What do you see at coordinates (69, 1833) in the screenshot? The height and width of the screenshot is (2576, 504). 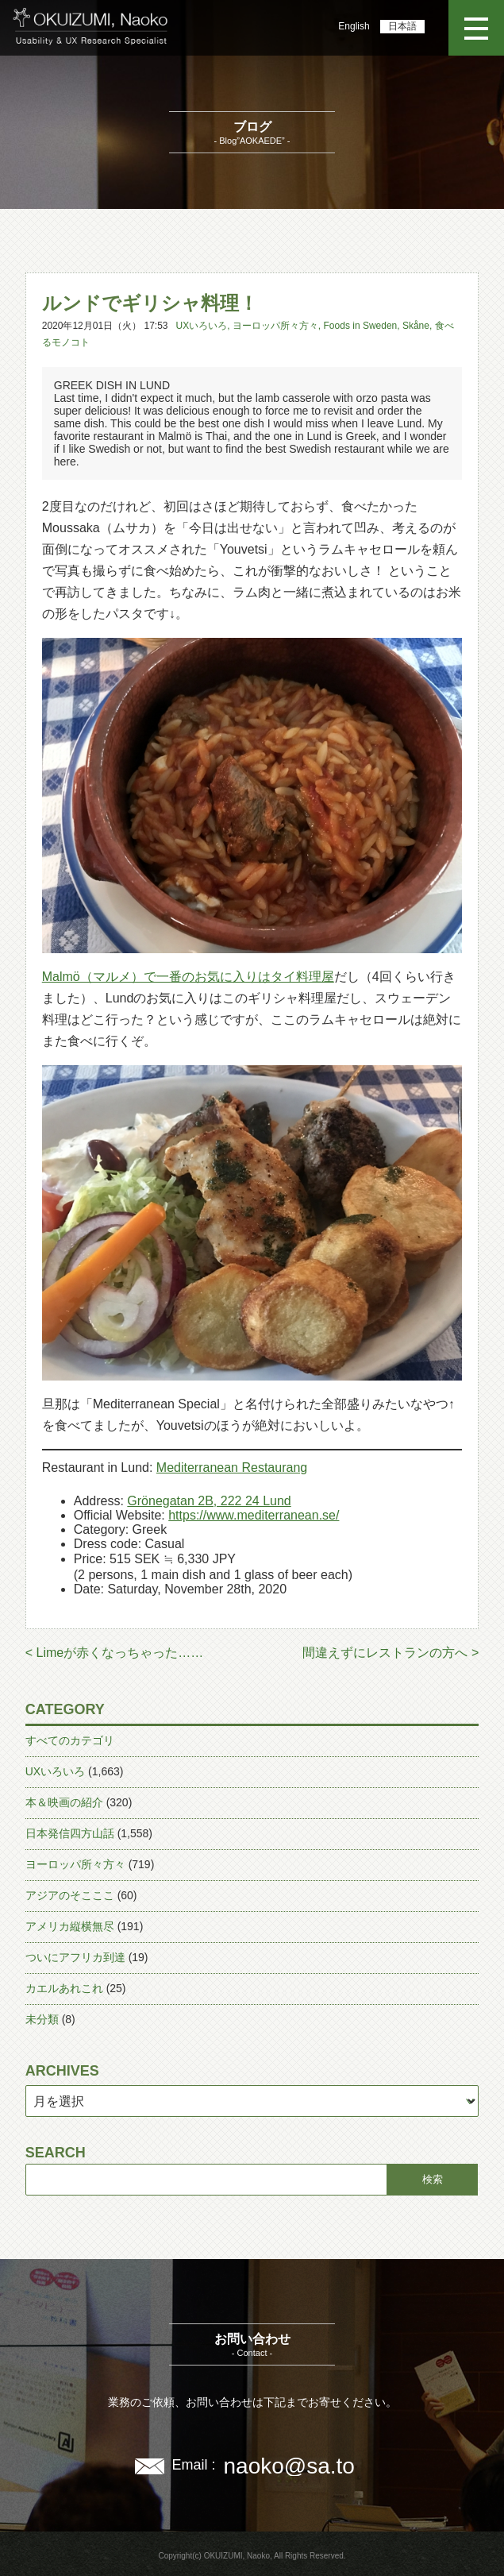 I see `日本発信四方山話` at bounding box center [69, 1833].